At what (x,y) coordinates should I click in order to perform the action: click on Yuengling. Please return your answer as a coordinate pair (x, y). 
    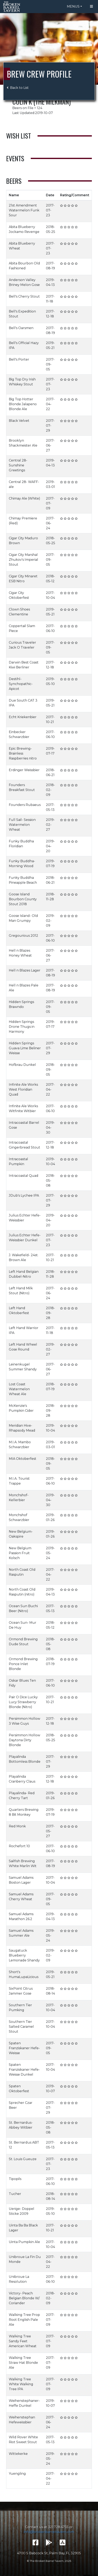
    Looking at the image, I should click on (17, 2474).